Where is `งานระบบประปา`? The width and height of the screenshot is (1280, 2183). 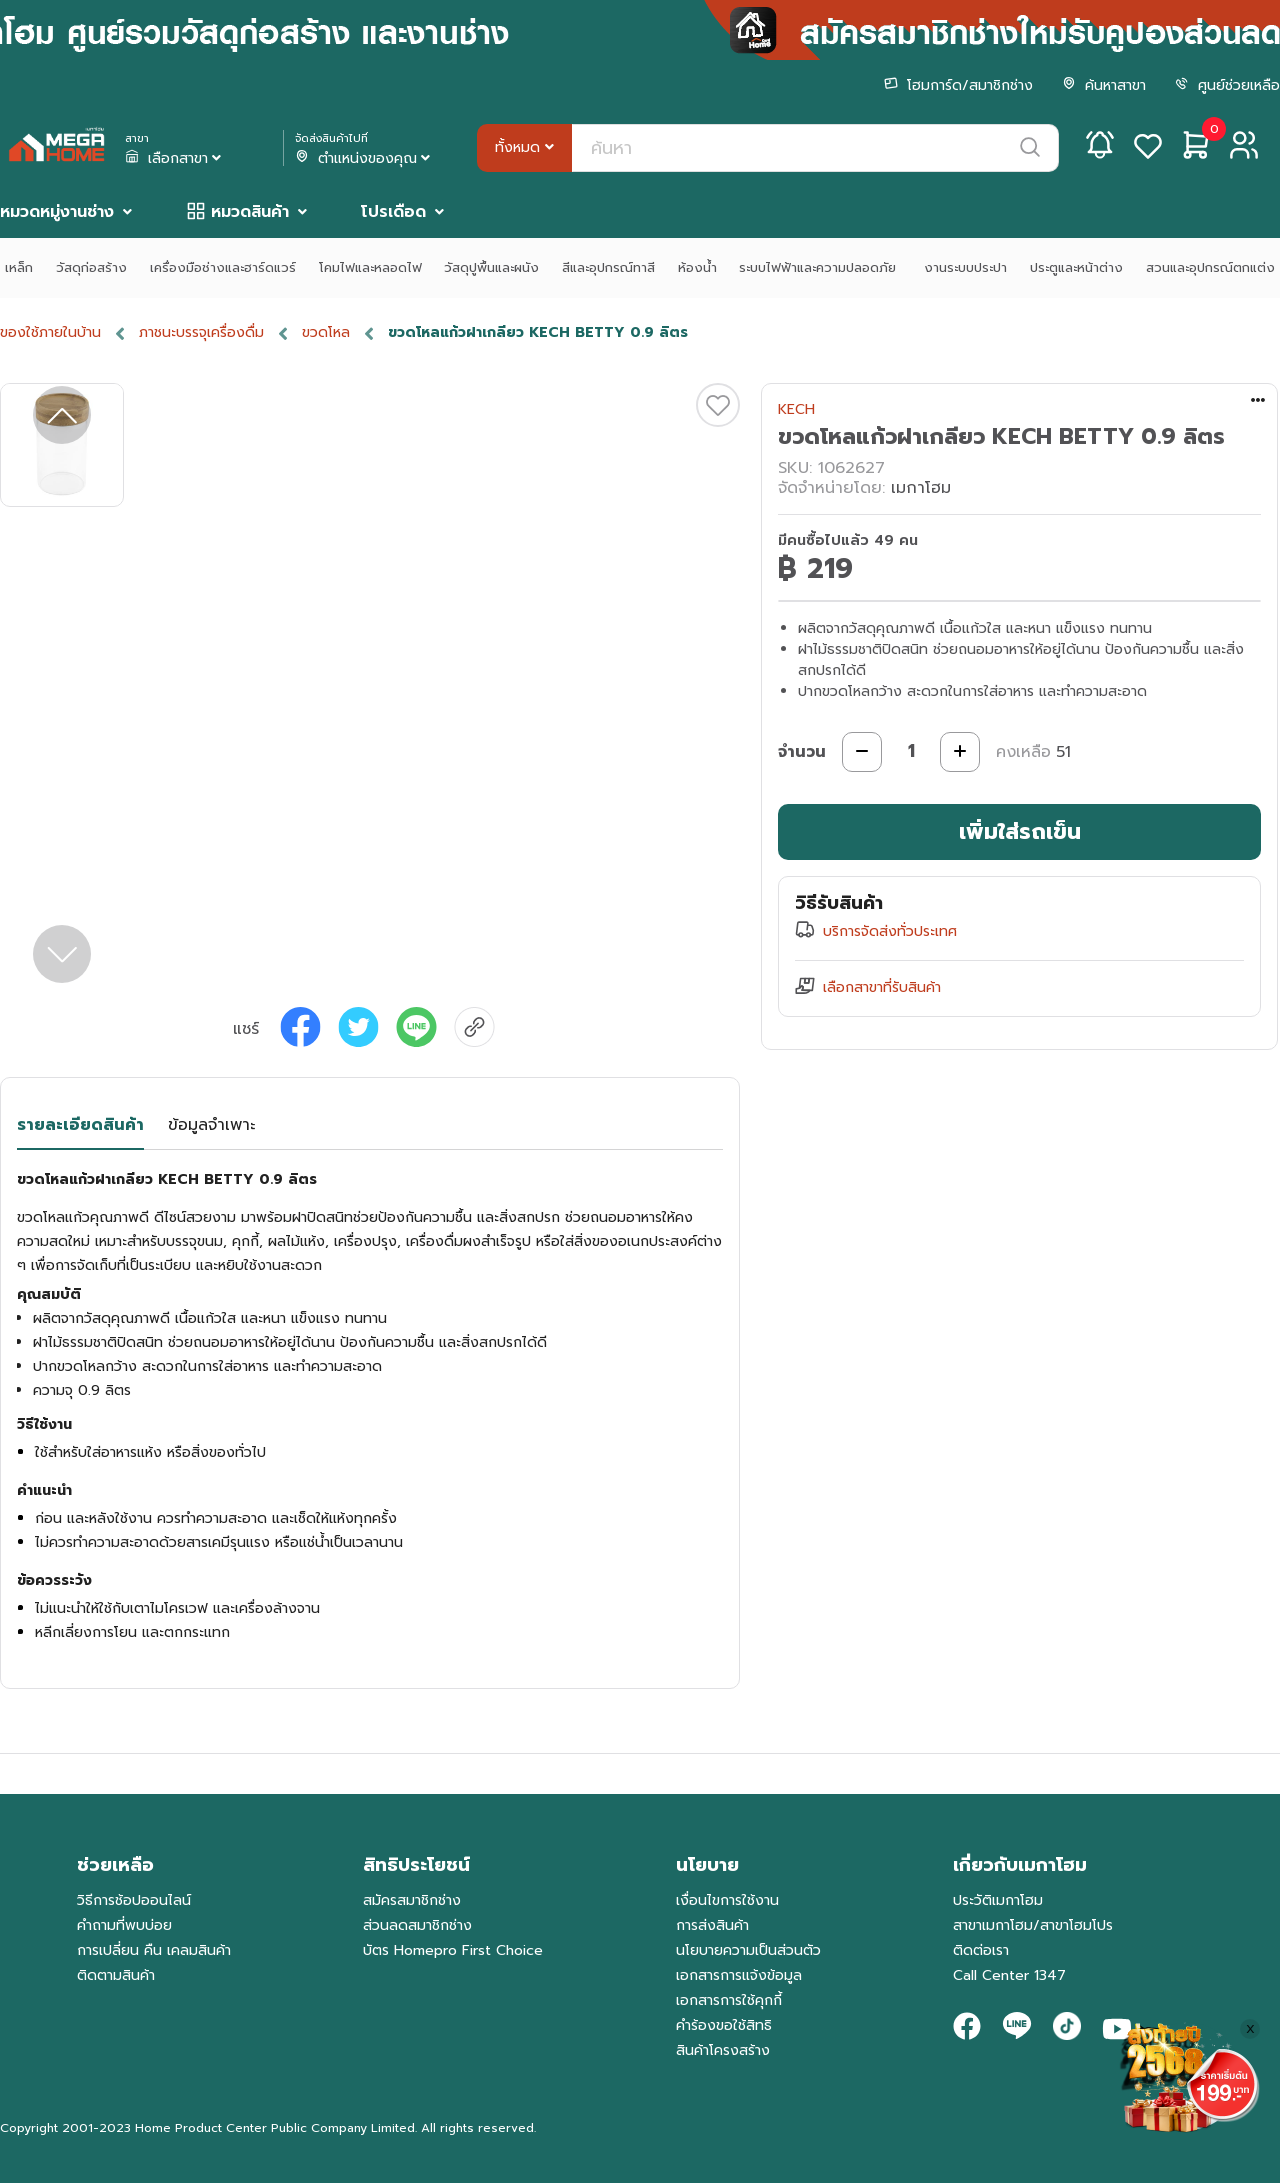 งานระบบประปา is located at coordinates (965, 267).